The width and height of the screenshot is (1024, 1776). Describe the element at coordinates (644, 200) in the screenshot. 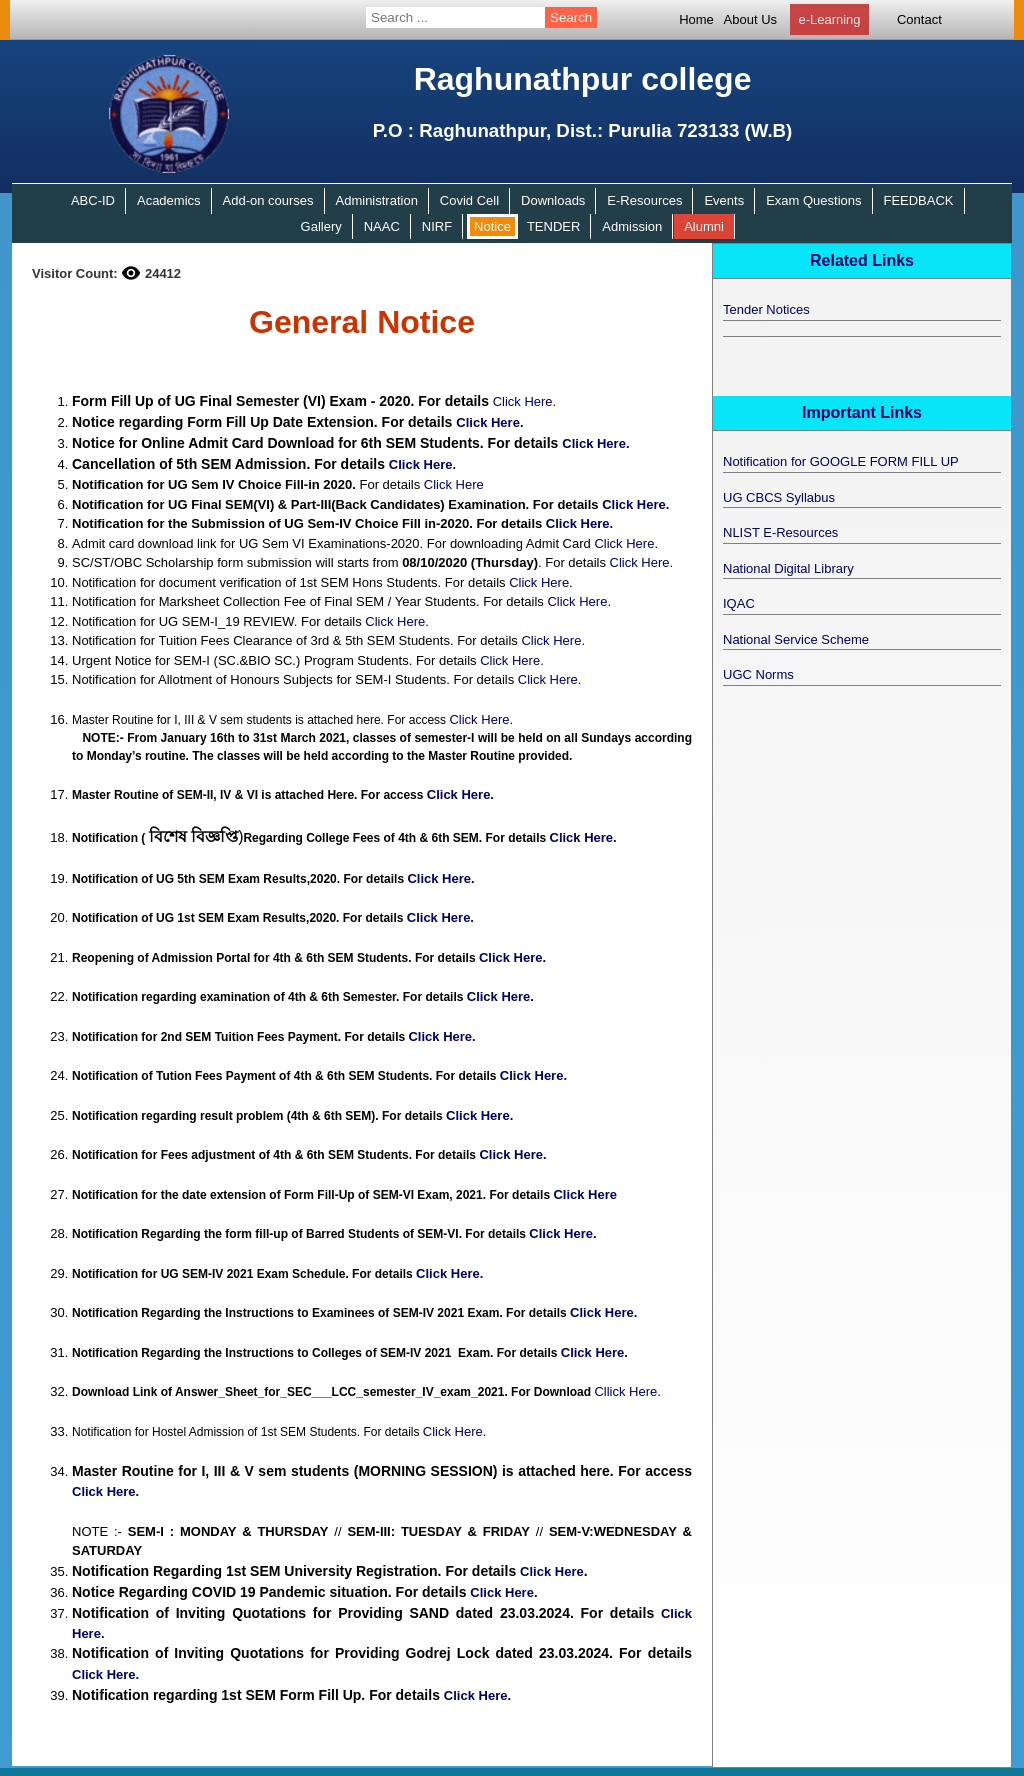

I see `E-Resources` at that location.